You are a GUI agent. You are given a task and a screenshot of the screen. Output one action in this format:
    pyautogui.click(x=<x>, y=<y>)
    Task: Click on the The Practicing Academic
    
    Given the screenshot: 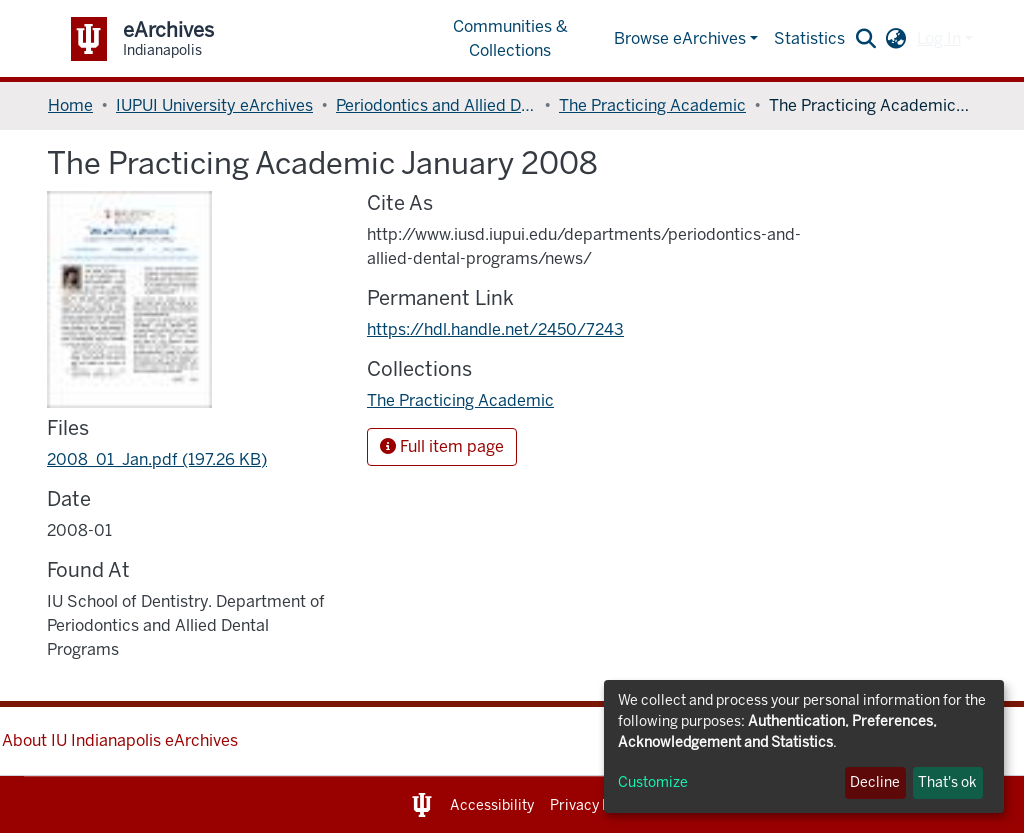 What is the action you would take?
    pyautogui.click(x=652, y=105)
    